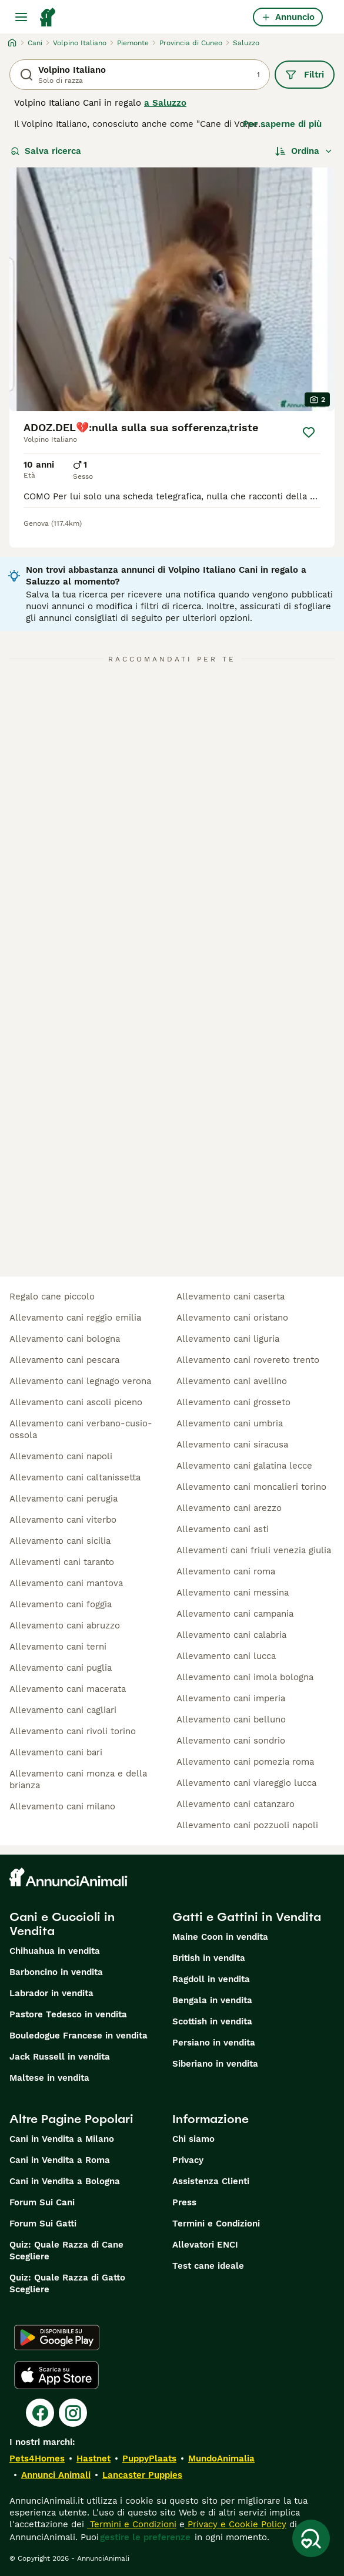 The width and height of the screenshot is (344, 2576). Describe the element at coordinates (232, 1444) in the screenshot. I see `allevamento cani siracusa` at that location.